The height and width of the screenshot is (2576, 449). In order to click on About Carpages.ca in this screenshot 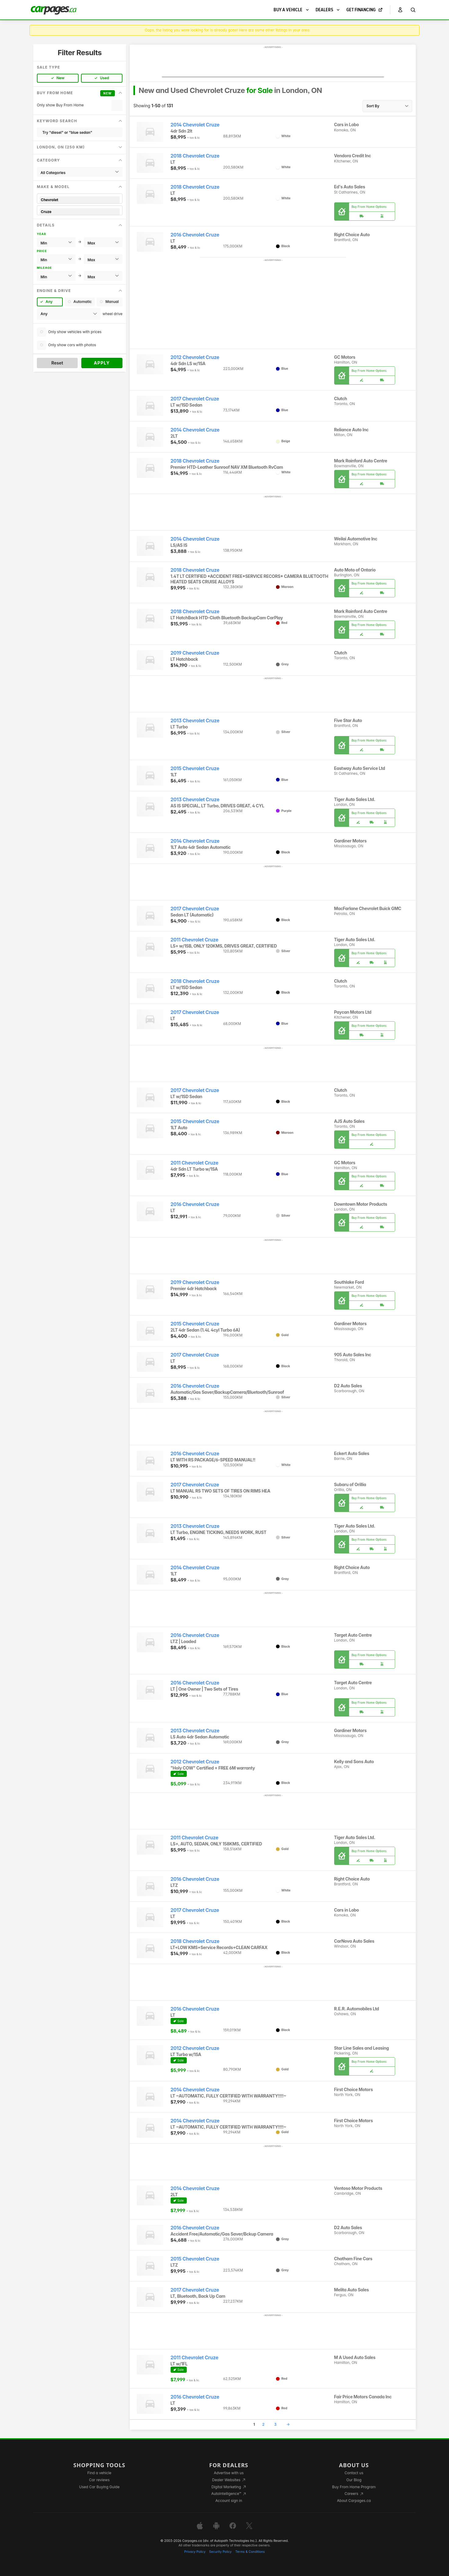, I will do `click(354, 2500)`.